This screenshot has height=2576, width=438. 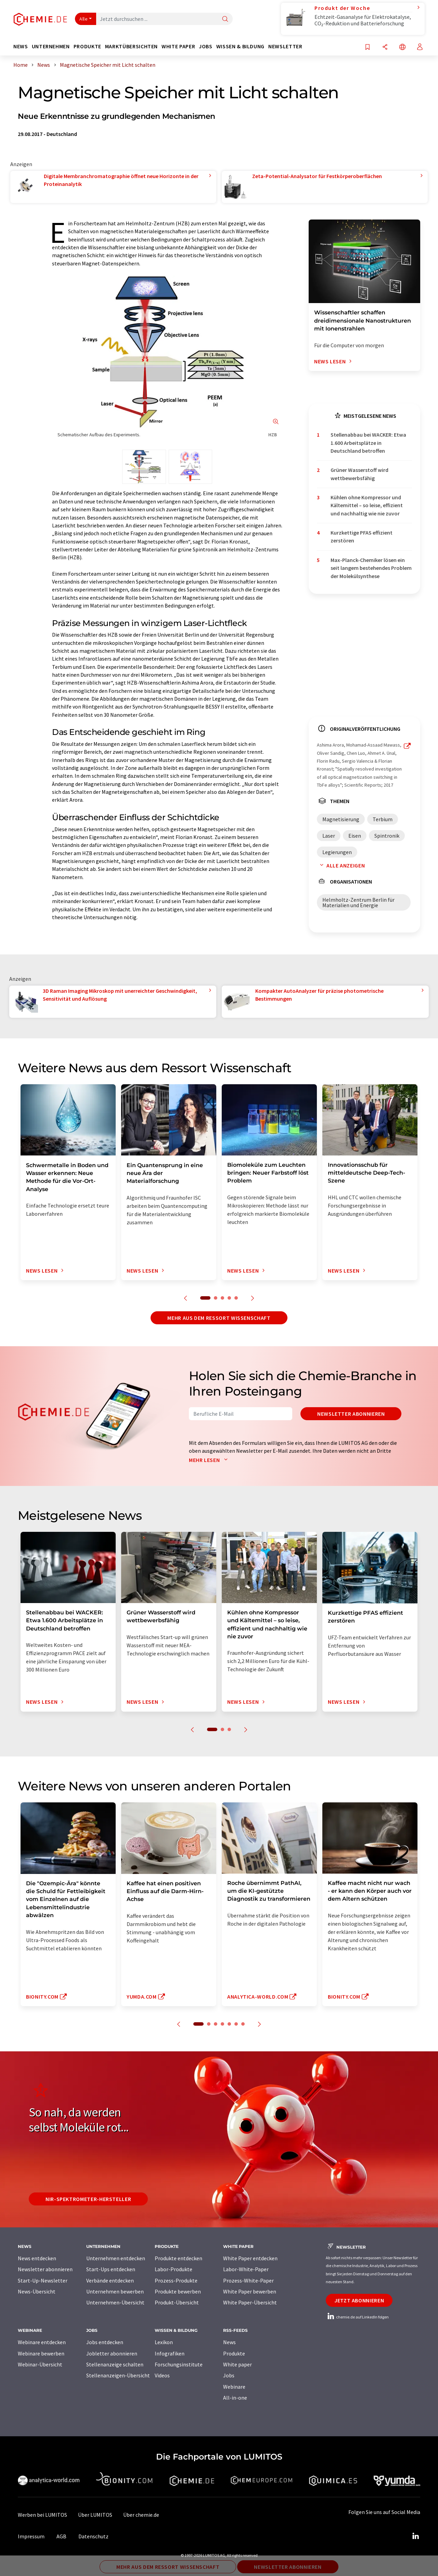 What do you see at coordinates (285, 46) in the screenshot?
I see `Newsletter [button]` at bounding box center [285, 46].